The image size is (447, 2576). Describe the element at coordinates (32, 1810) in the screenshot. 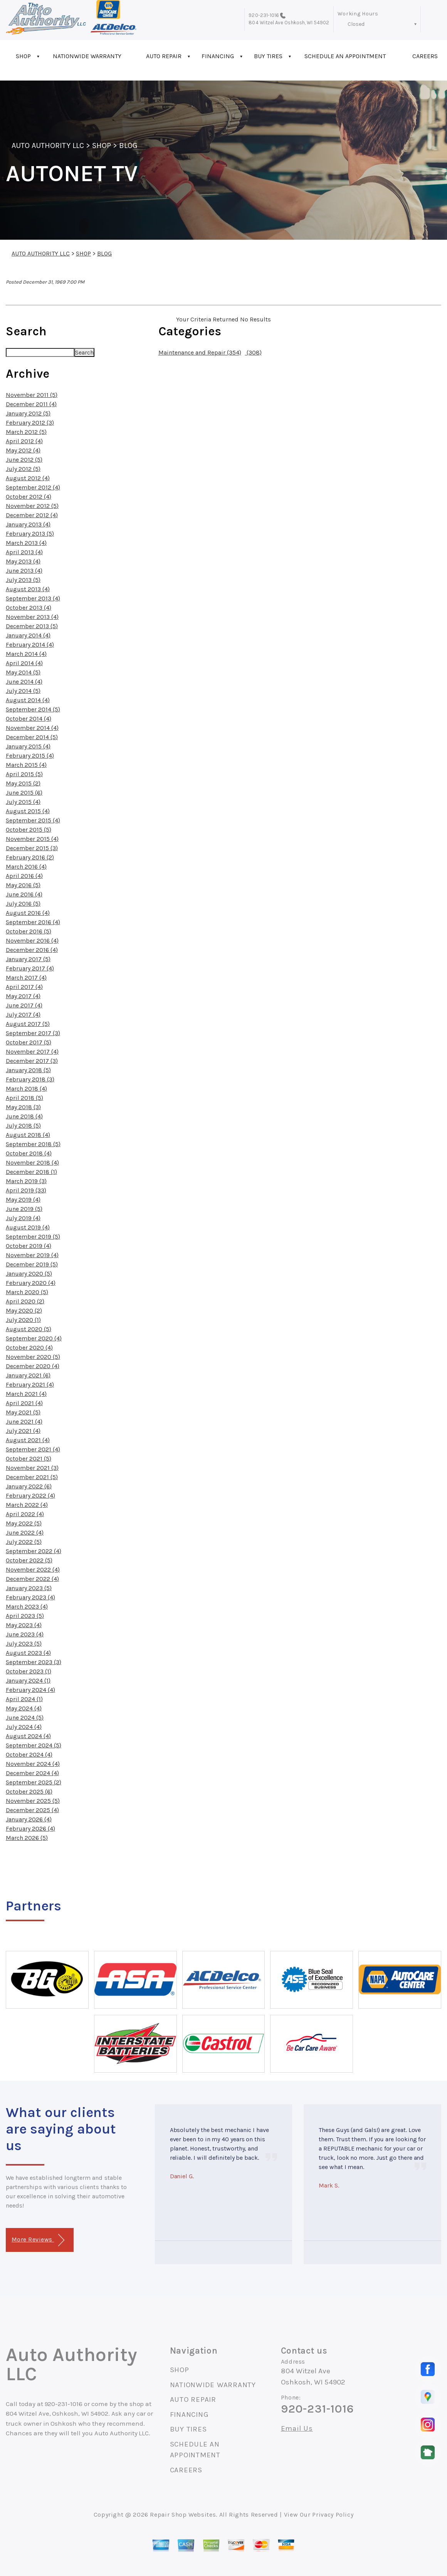

I see `December 2025 (4)` at that location.